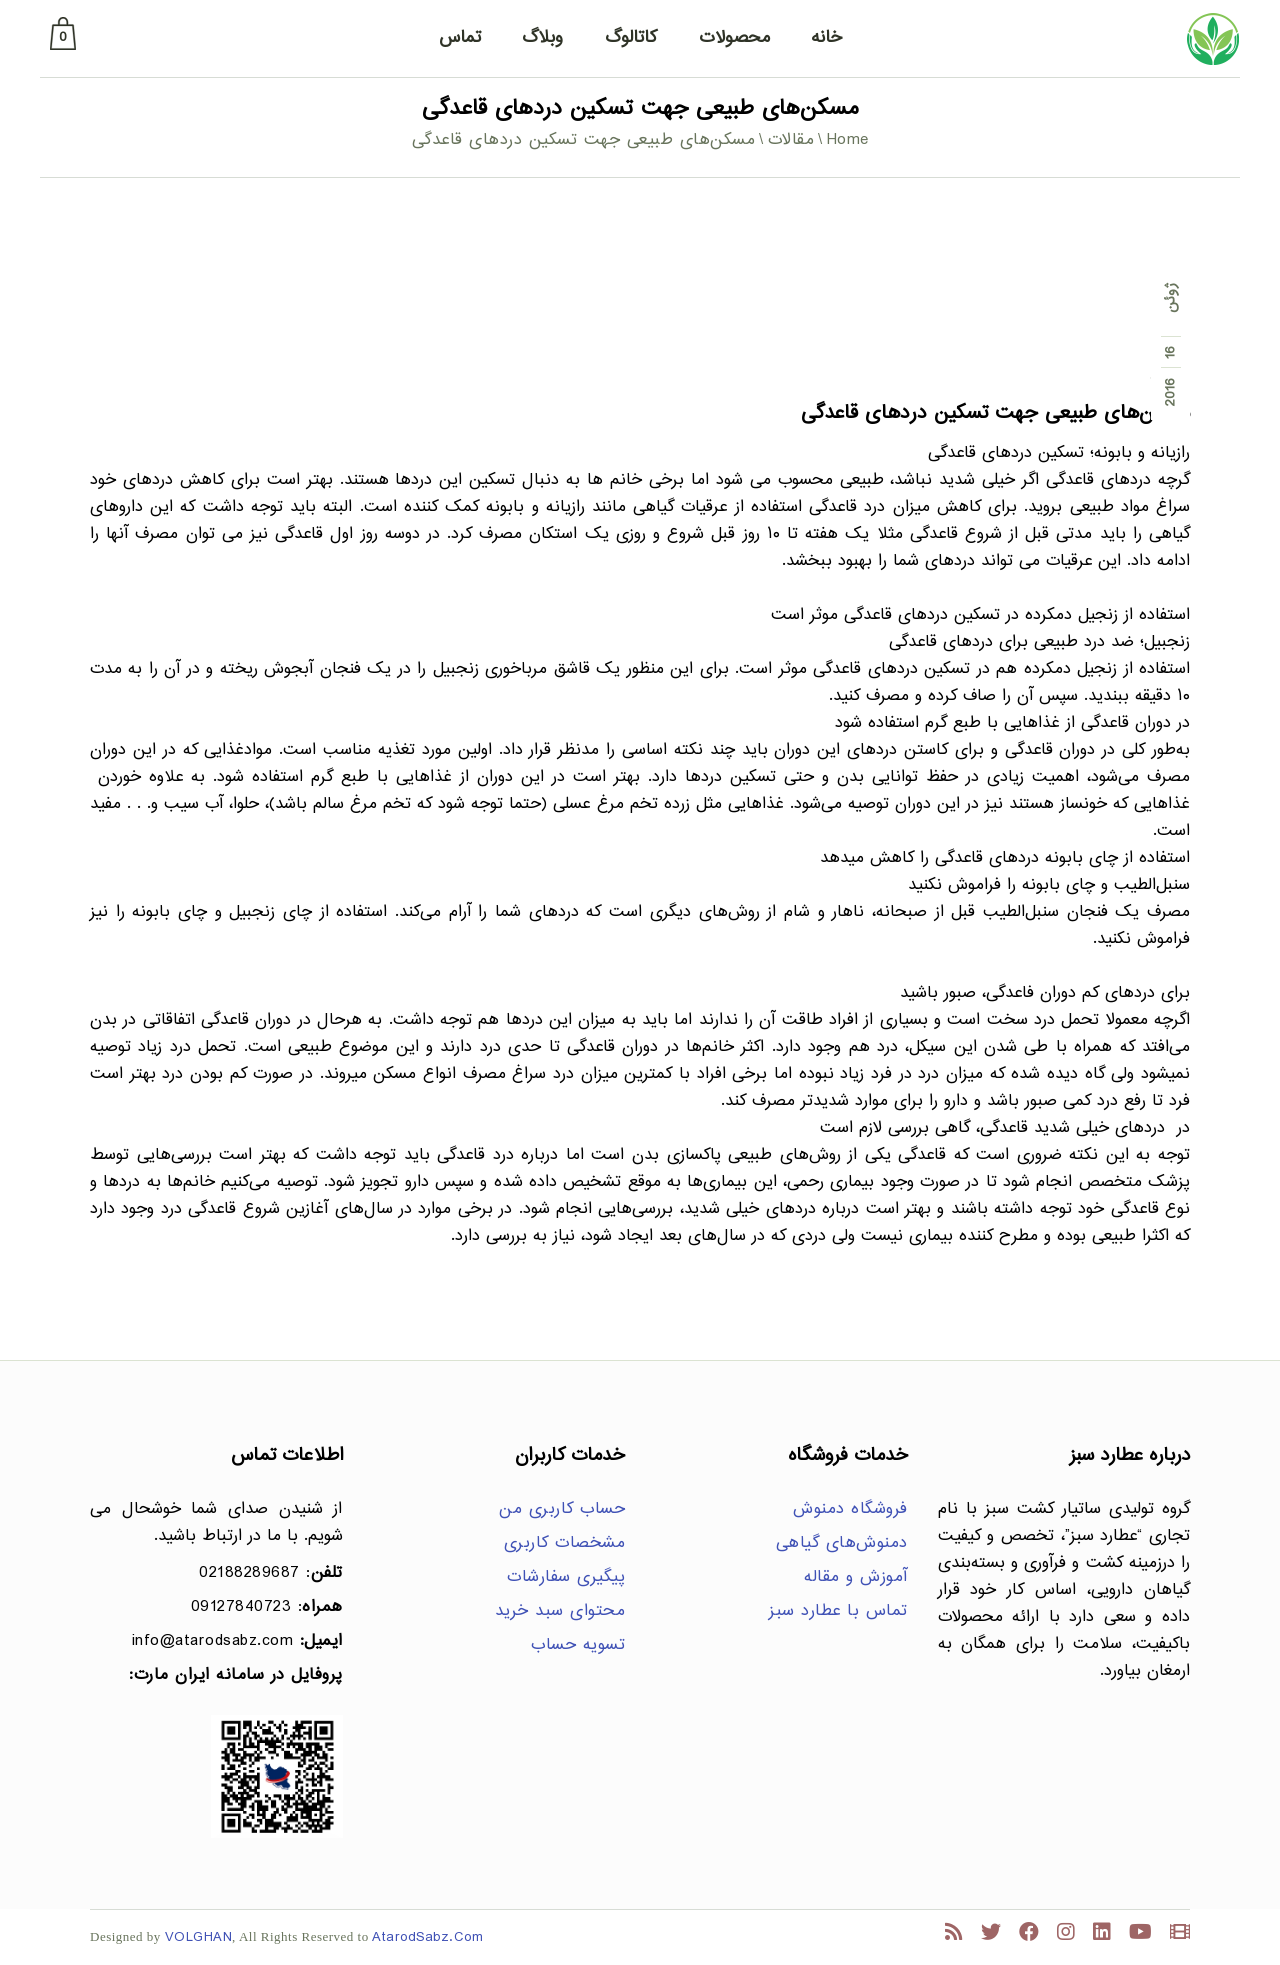  Describe the element at coordinates (791, 140) in the screenshot. I see `مقالات` at that location.